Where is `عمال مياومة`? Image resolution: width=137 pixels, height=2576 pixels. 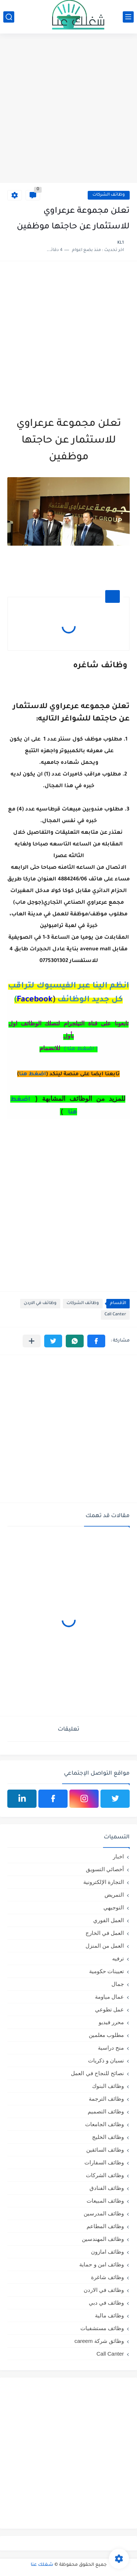
عمال مياومة is located at coordinates (109, 1997).